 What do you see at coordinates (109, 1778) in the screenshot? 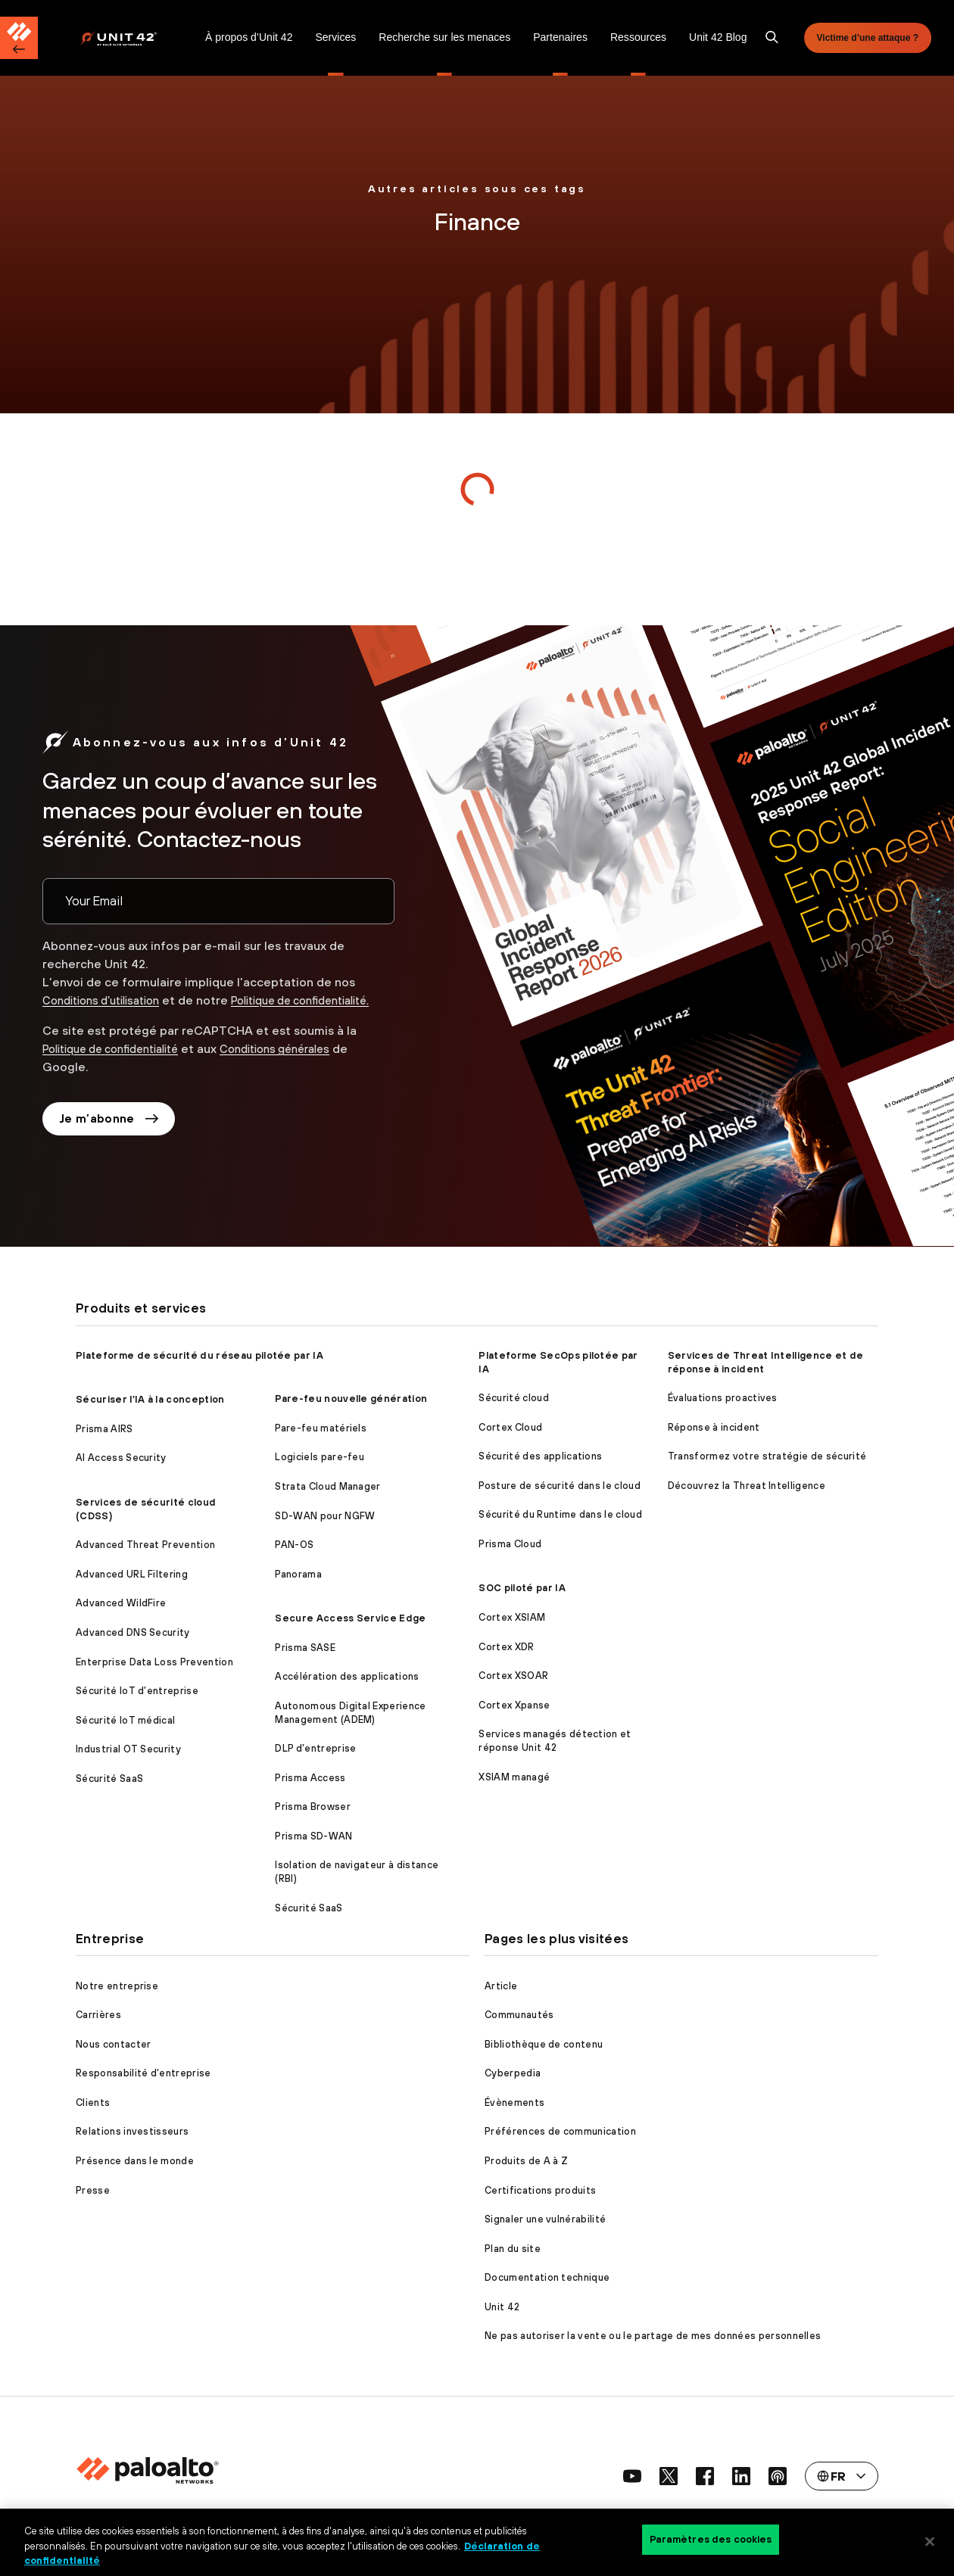
I see `Sécurité SaaS` at bounding box center [109, 1778].